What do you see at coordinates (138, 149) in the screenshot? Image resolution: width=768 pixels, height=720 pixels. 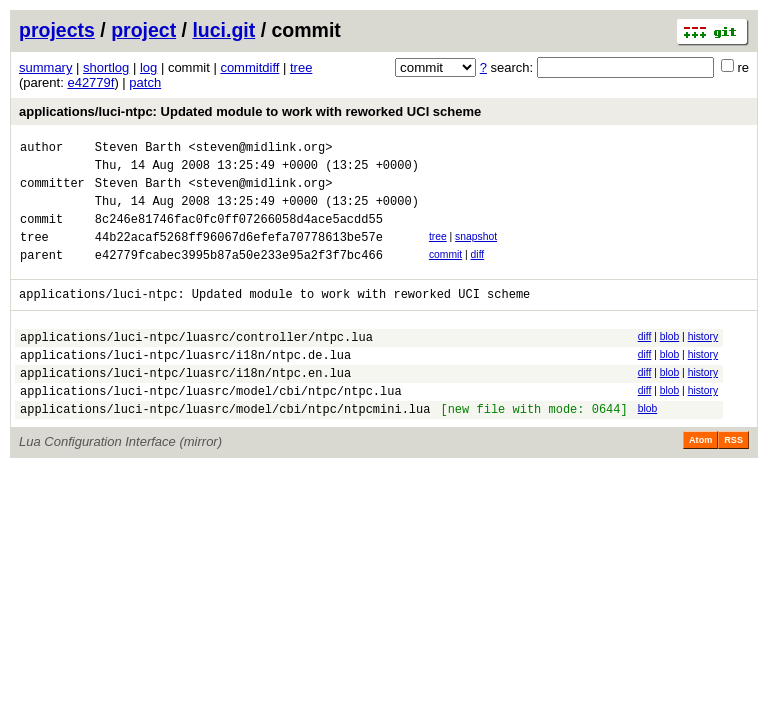 I see `Steven Barth` at bounding box center [138, 149].